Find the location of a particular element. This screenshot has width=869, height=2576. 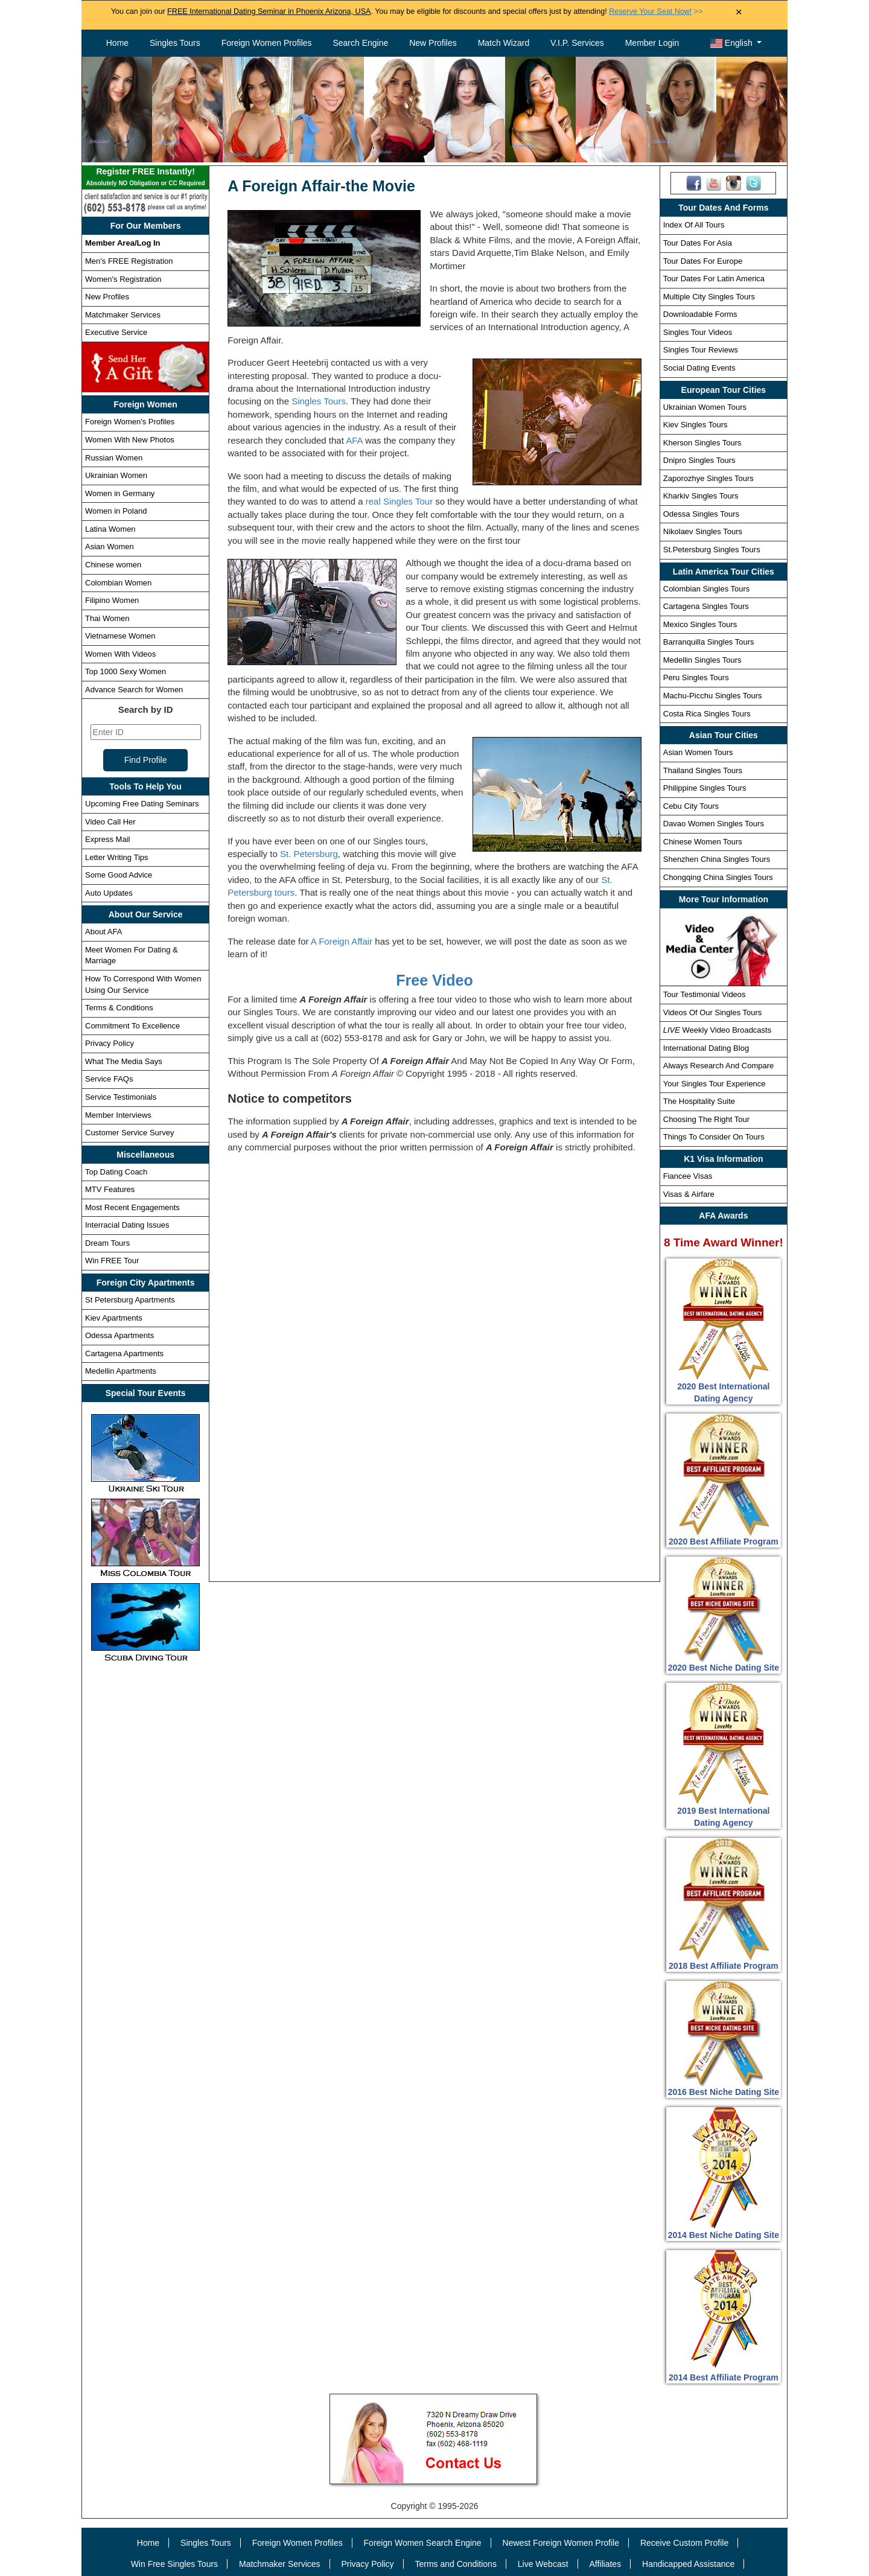

Foreign Women Profiles is located at coordinates (266, 43).